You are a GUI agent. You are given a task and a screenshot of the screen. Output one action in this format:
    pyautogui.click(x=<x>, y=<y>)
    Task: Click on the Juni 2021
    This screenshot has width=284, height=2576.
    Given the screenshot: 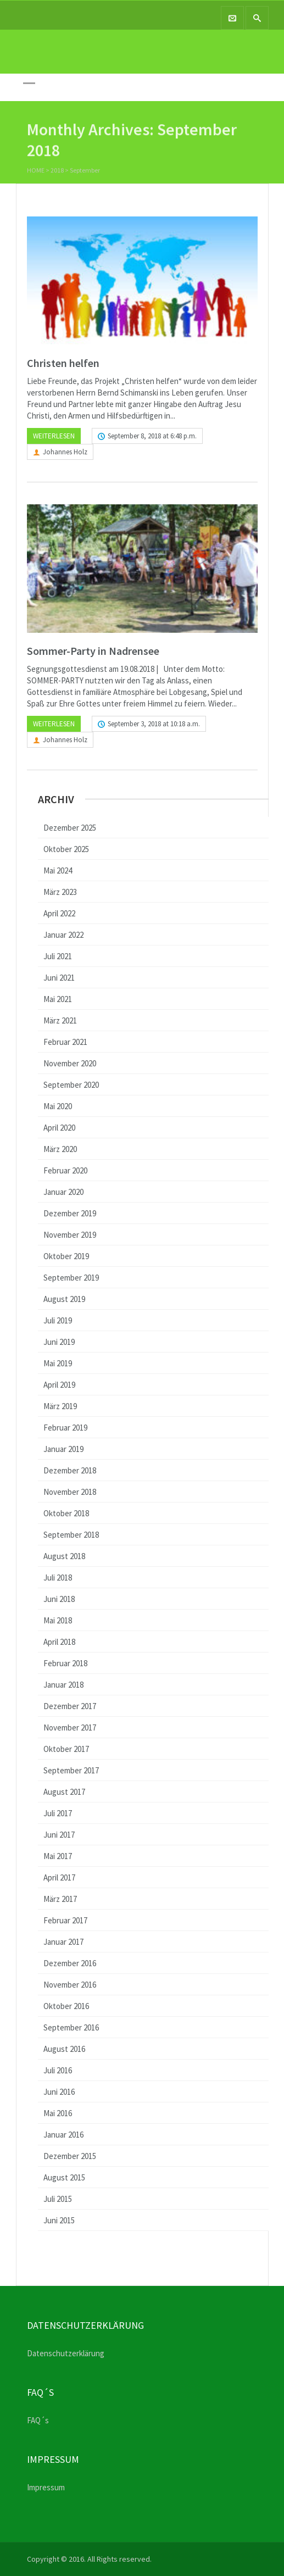 What is the action you would take?
    pyautogui.click(x=59, y=977)
    